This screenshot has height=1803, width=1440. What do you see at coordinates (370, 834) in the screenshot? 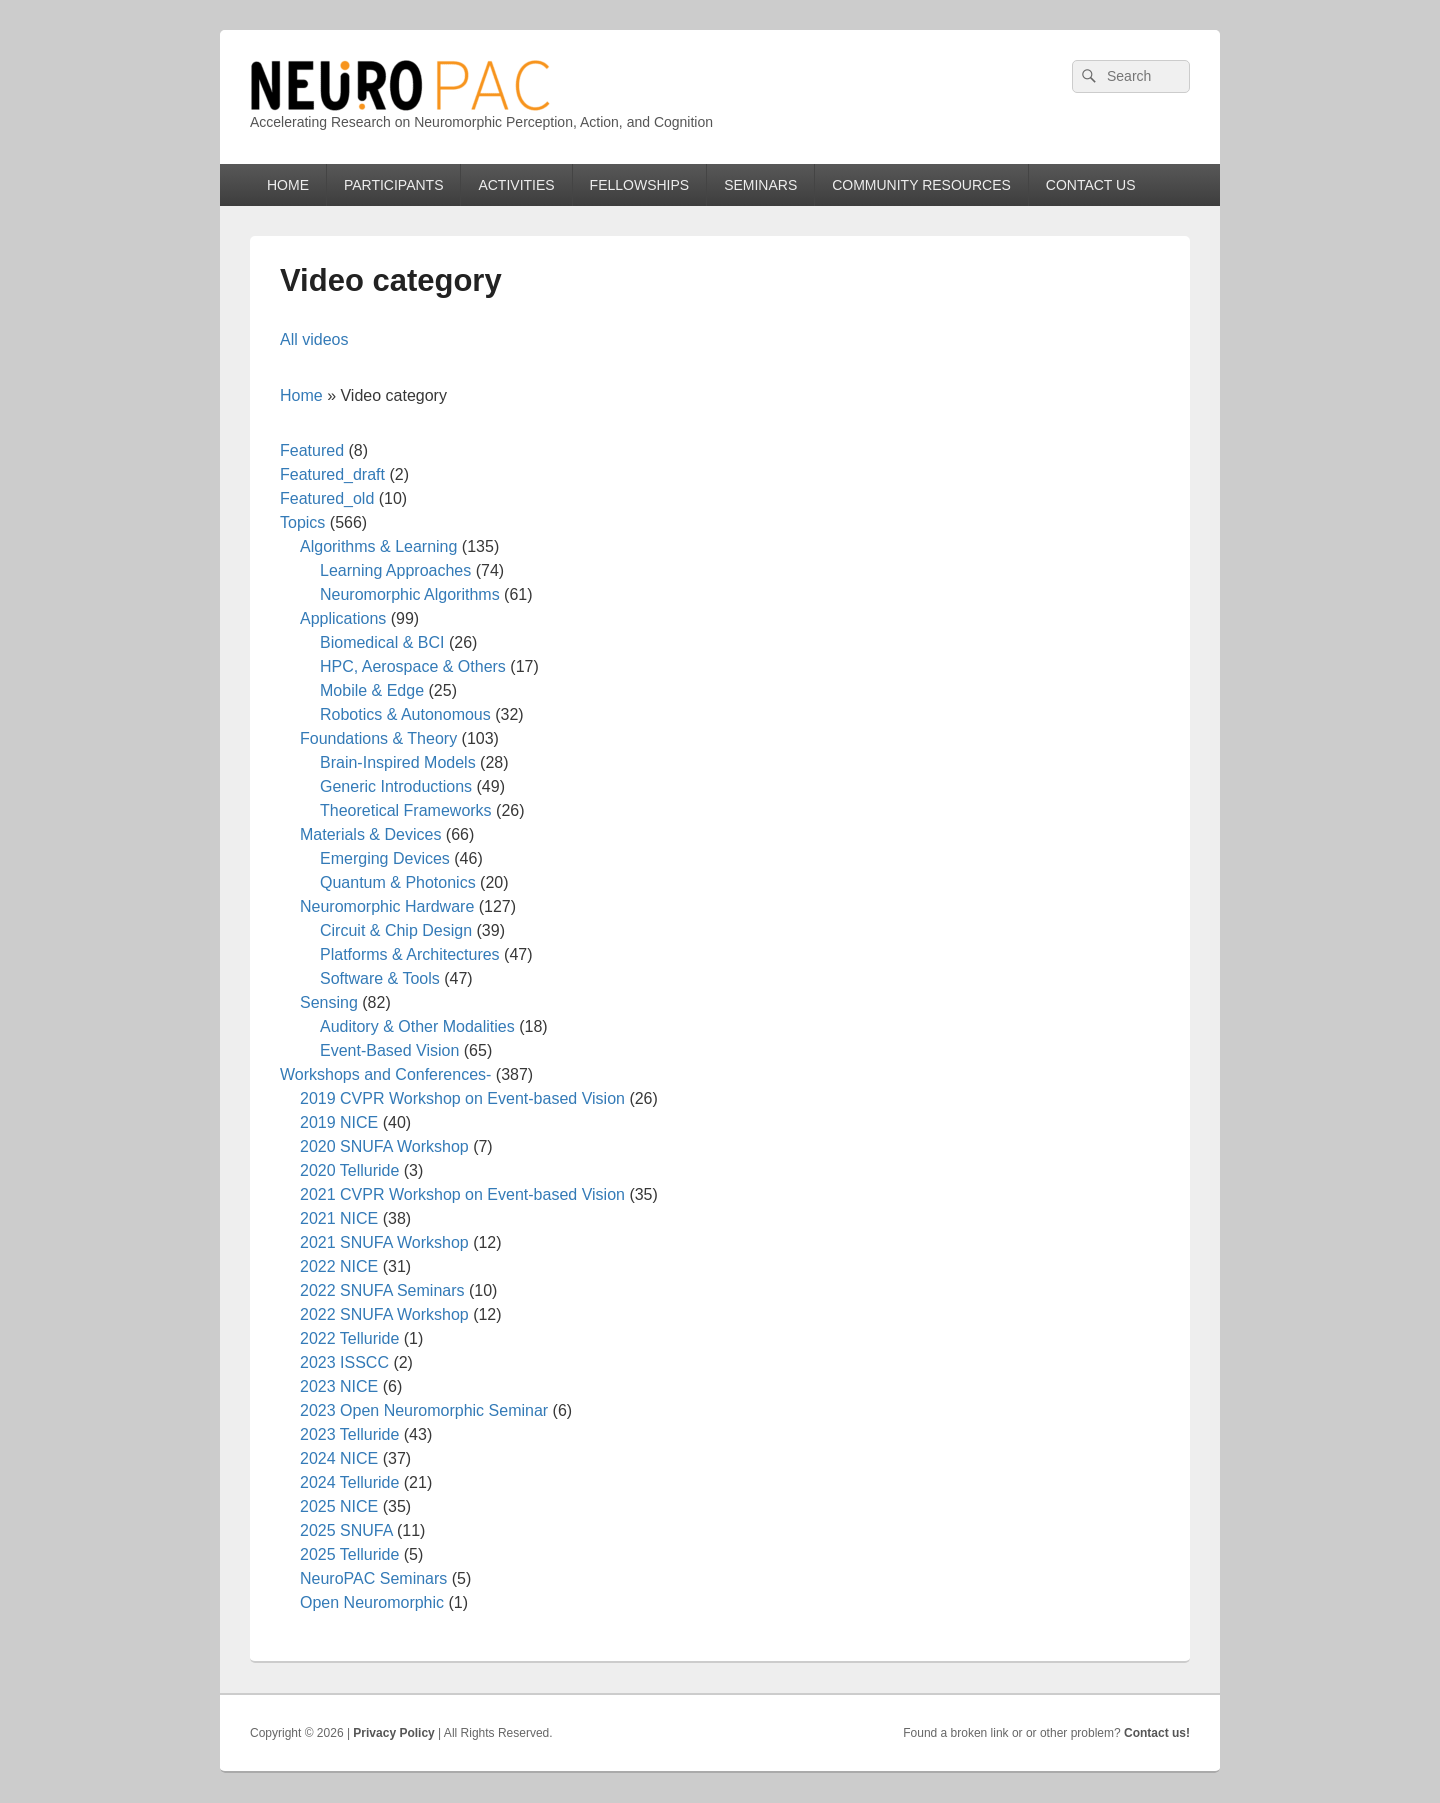
I see `Materials & Devices` at bounding box center [370, 834].